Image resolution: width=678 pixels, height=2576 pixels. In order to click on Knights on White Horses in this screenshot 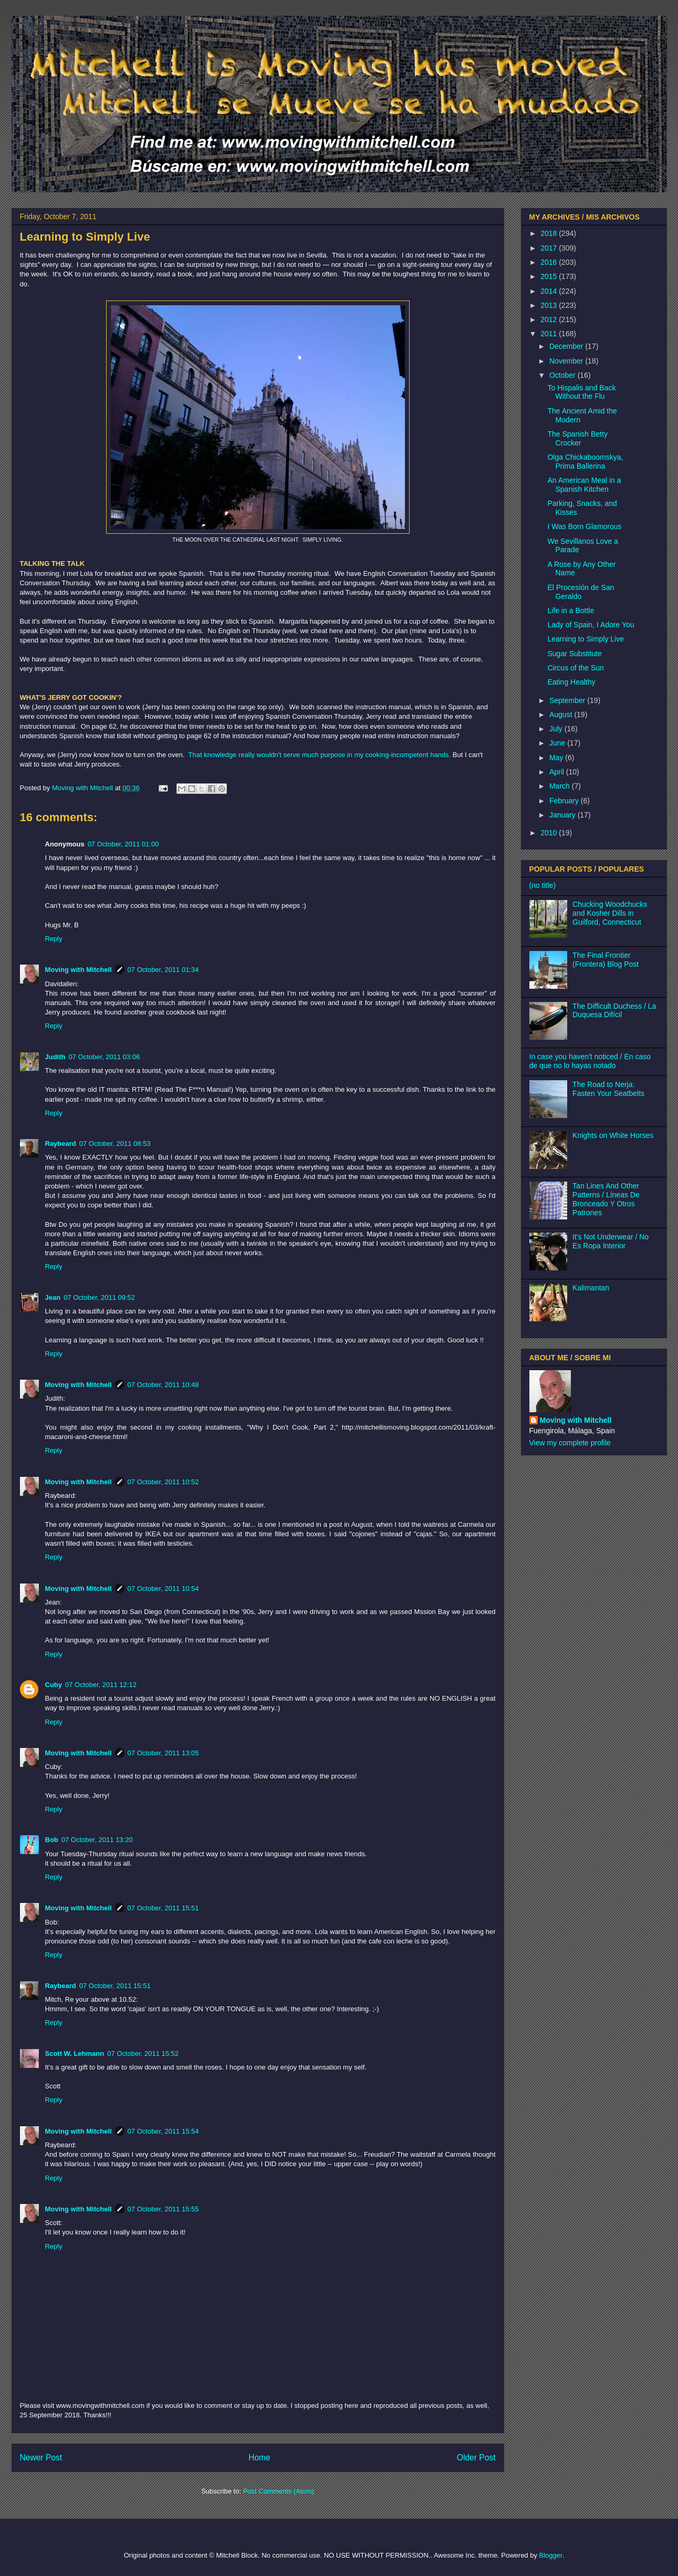, I will do `click(612, 1135)`.